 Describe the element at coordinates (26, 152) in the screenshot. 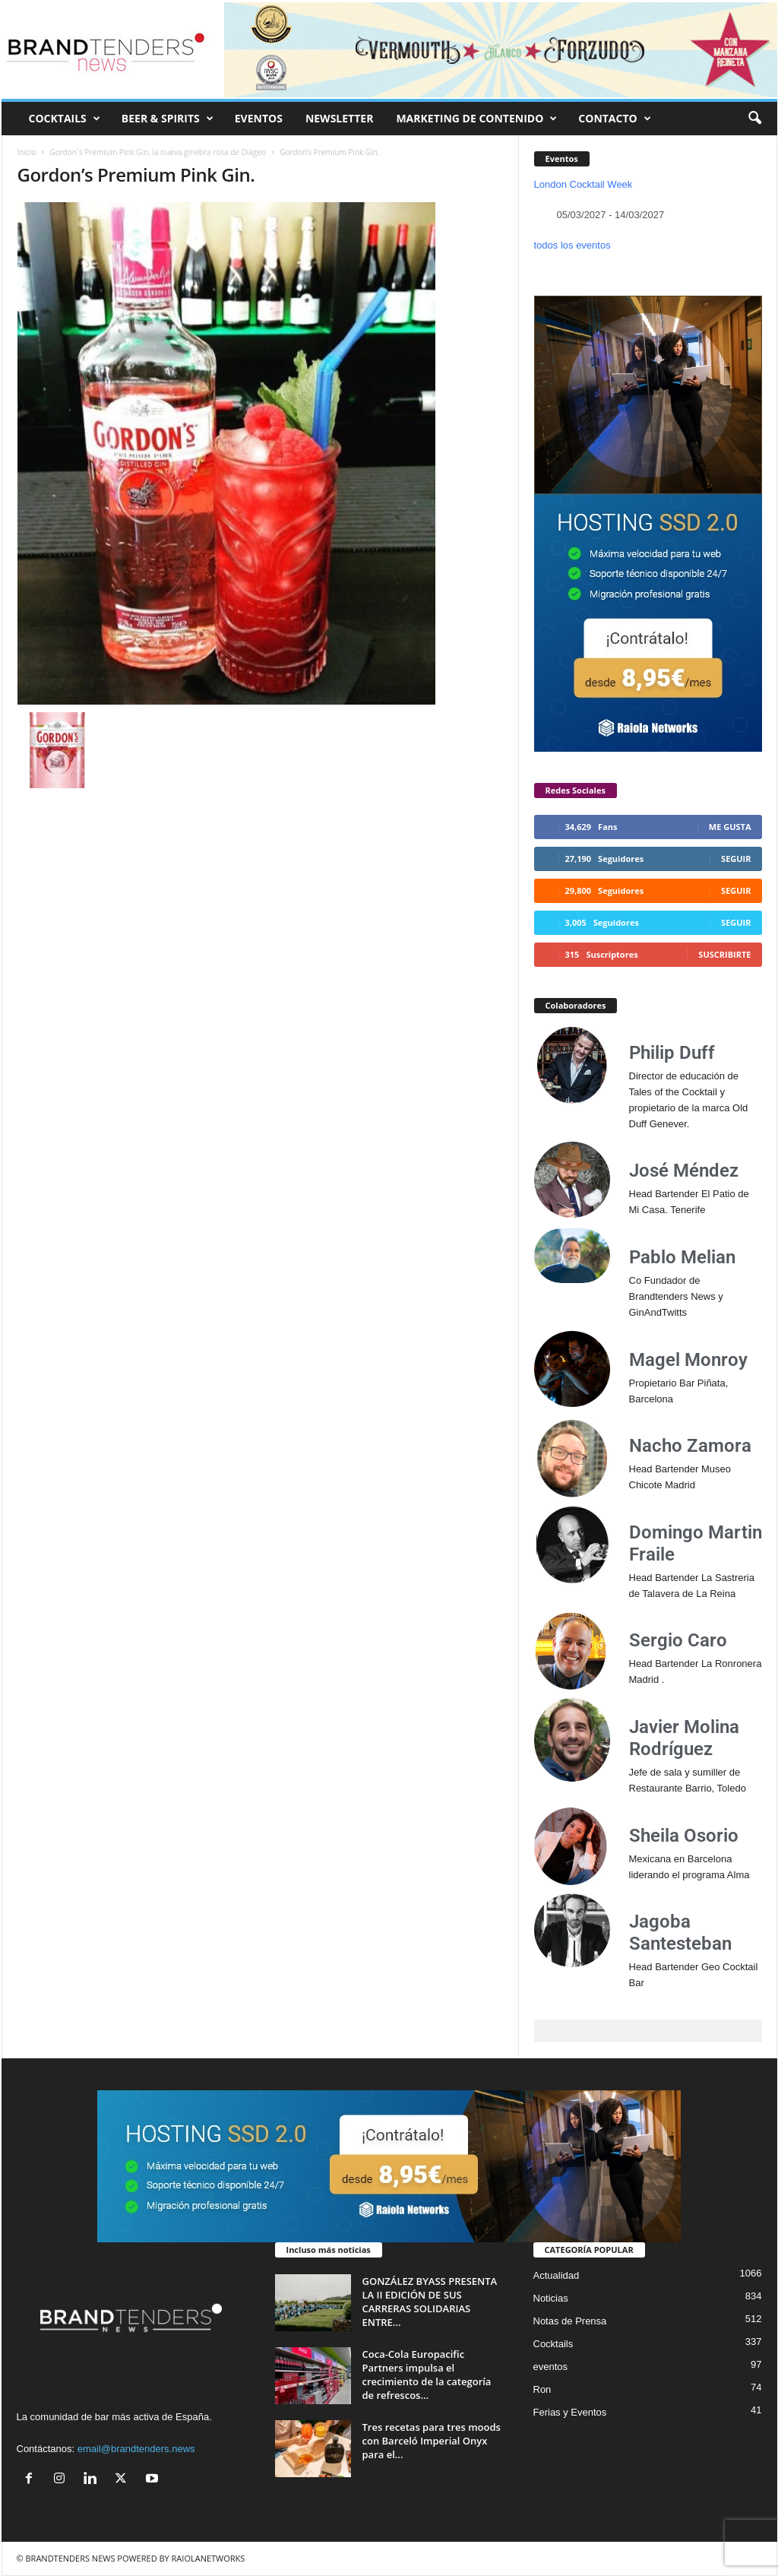

I see `Inicio` at that location.